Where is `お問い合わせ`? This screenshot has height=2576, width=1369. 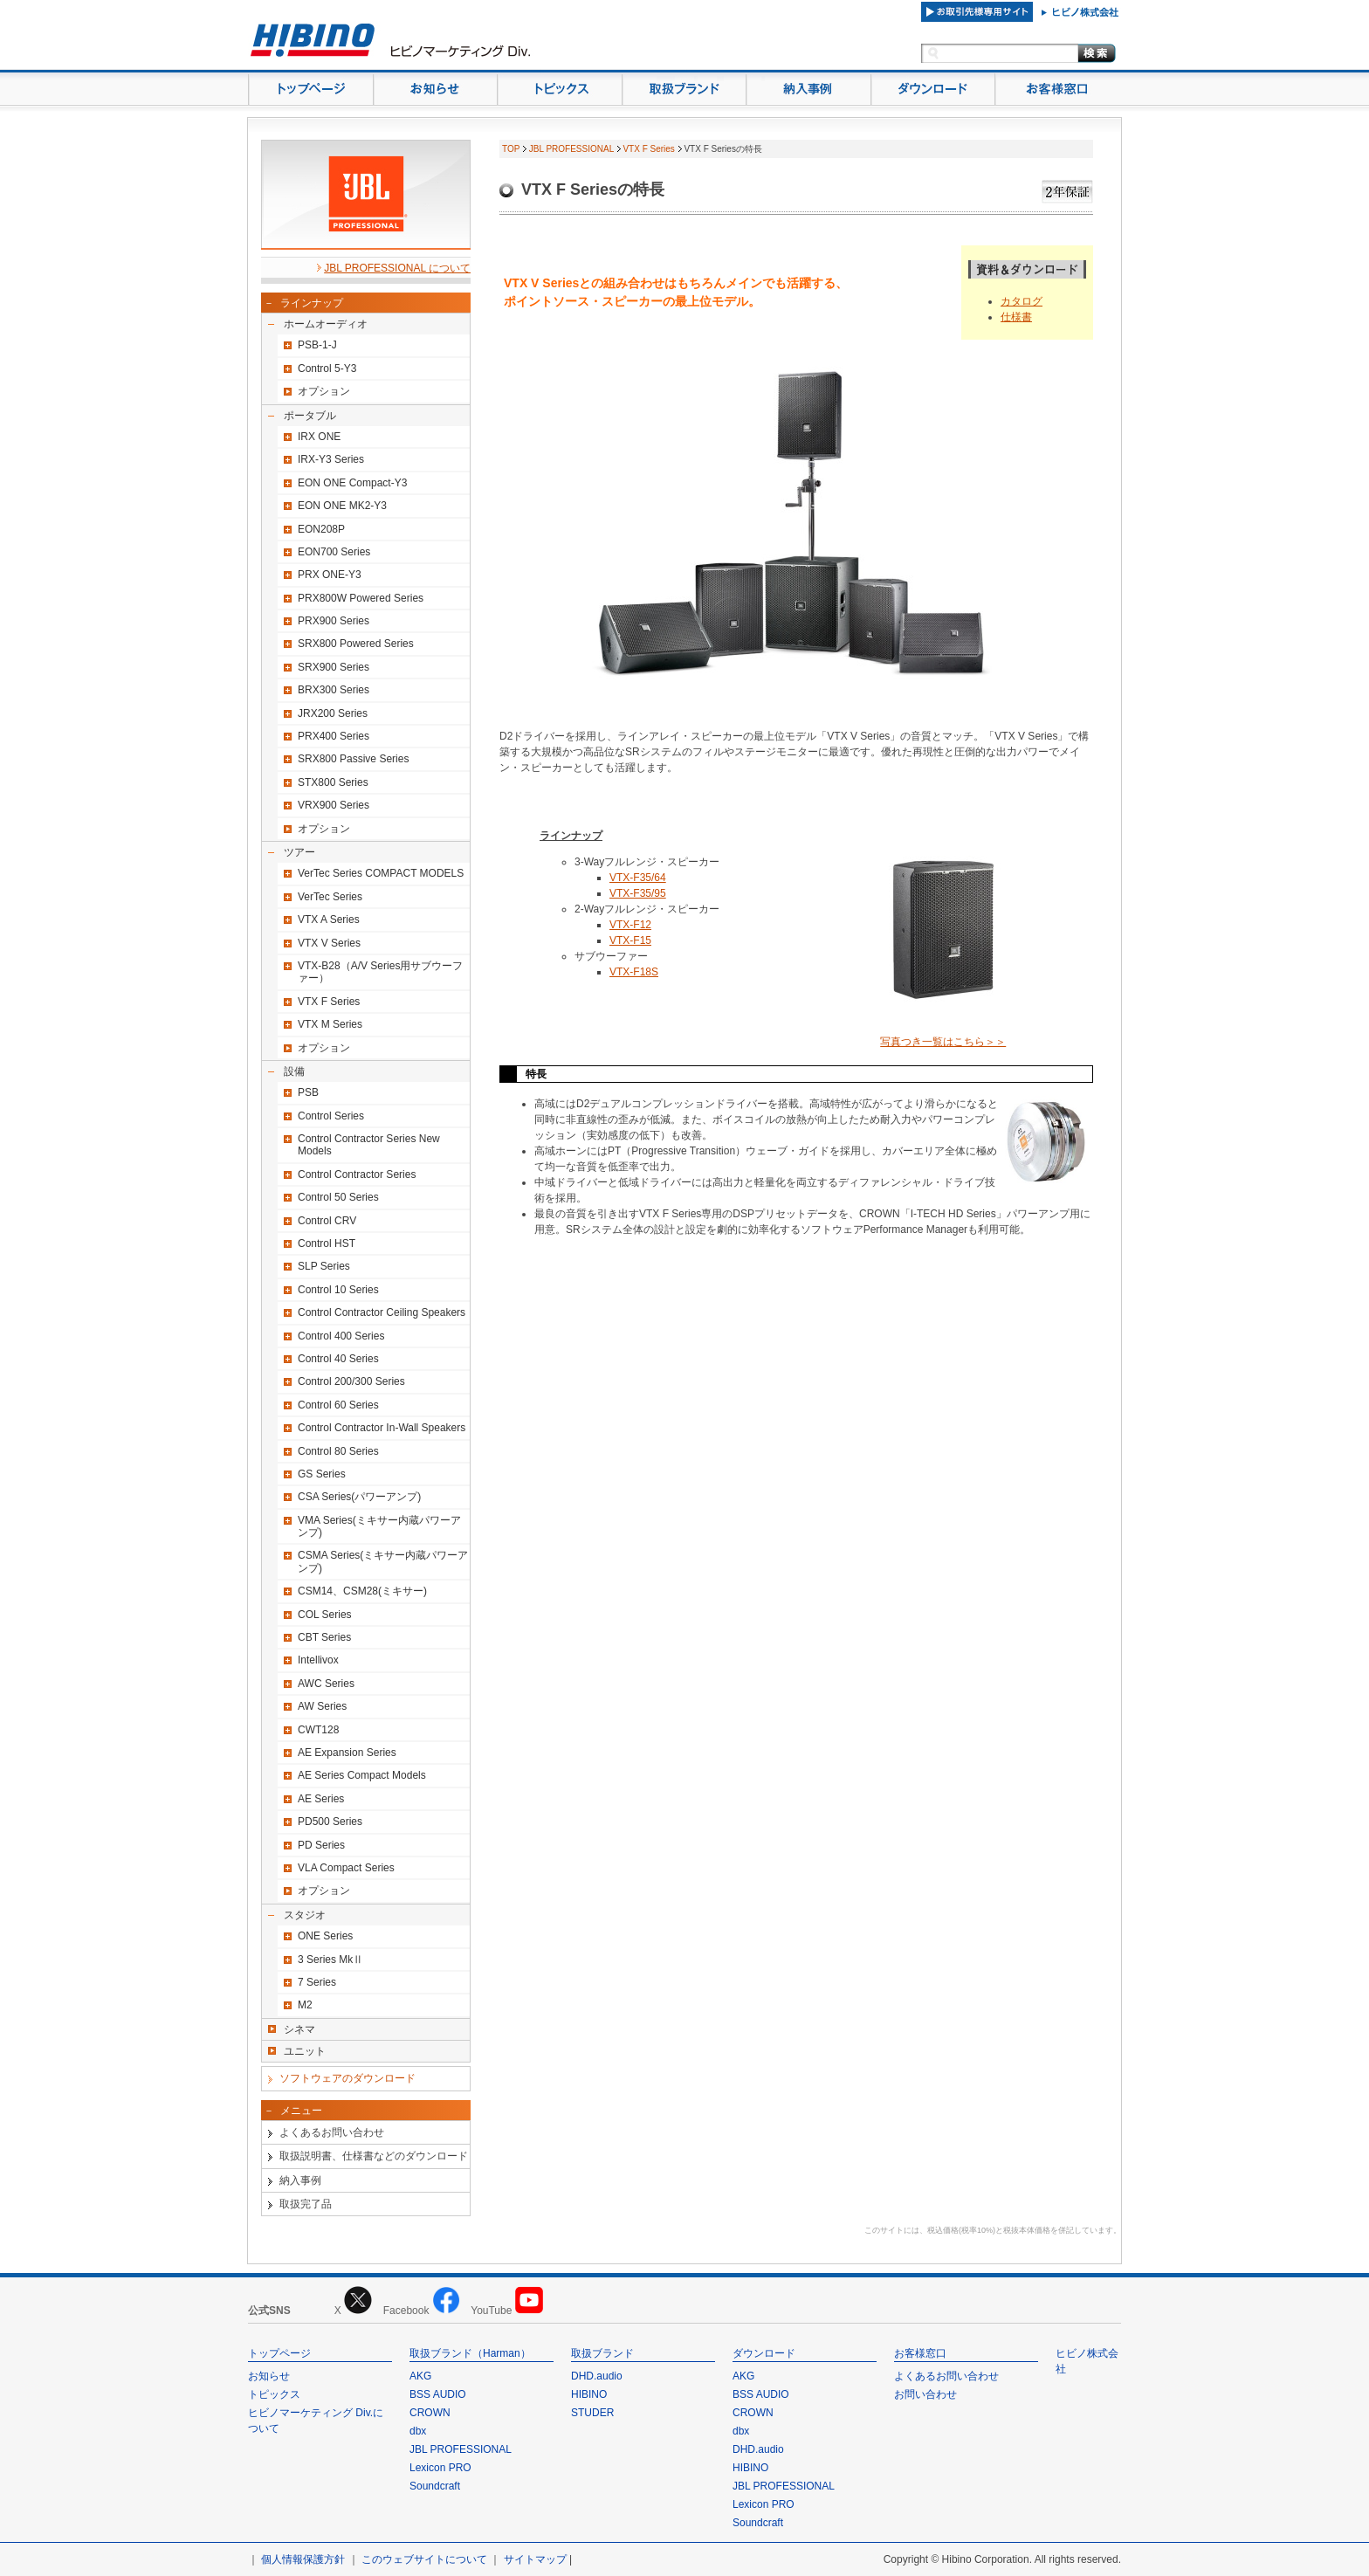
お問い合わせ is located at coordinates (925, 2394).